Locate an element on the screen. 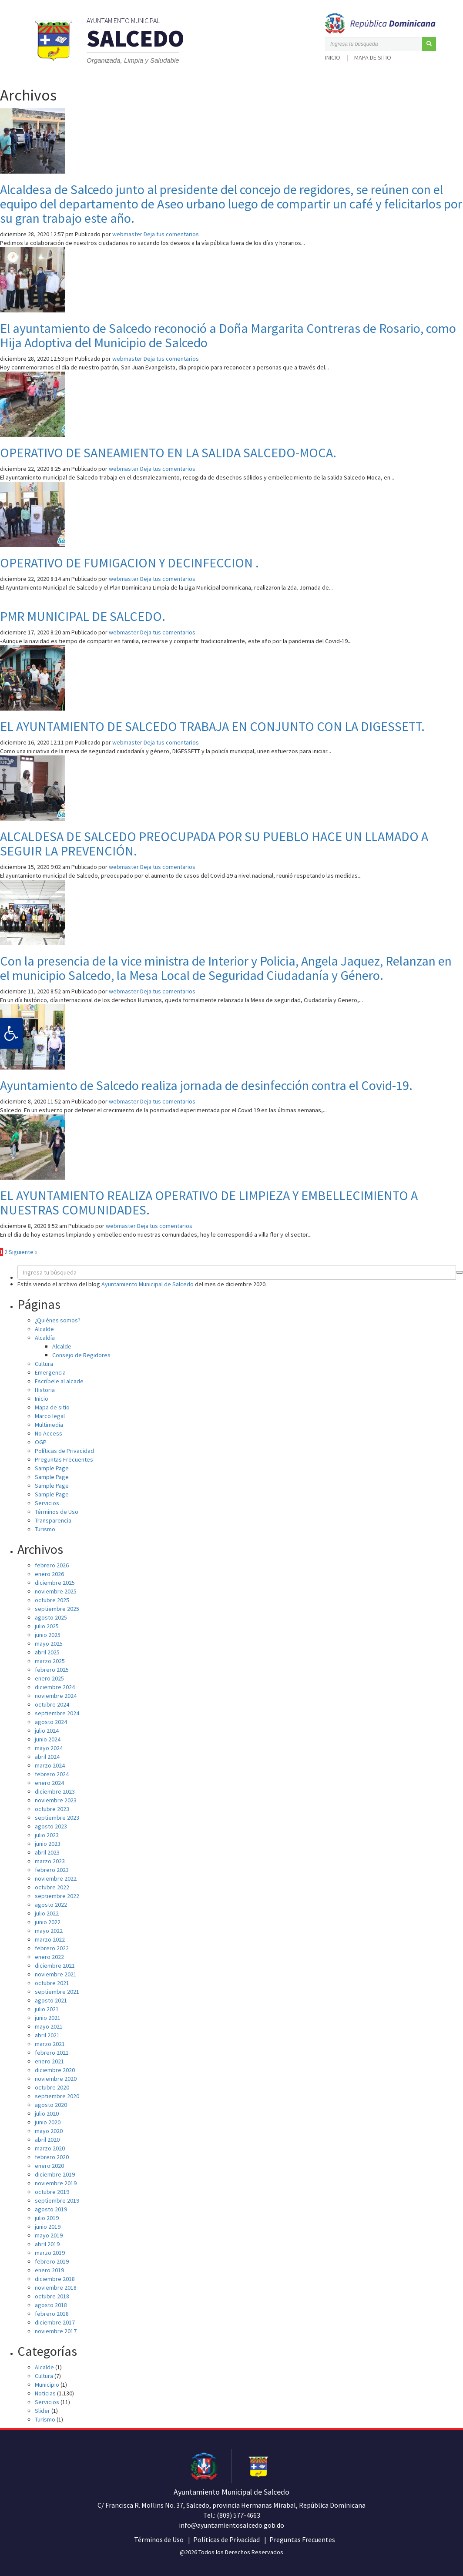  diciembre 2021 is located at coordinates (55, 1965).